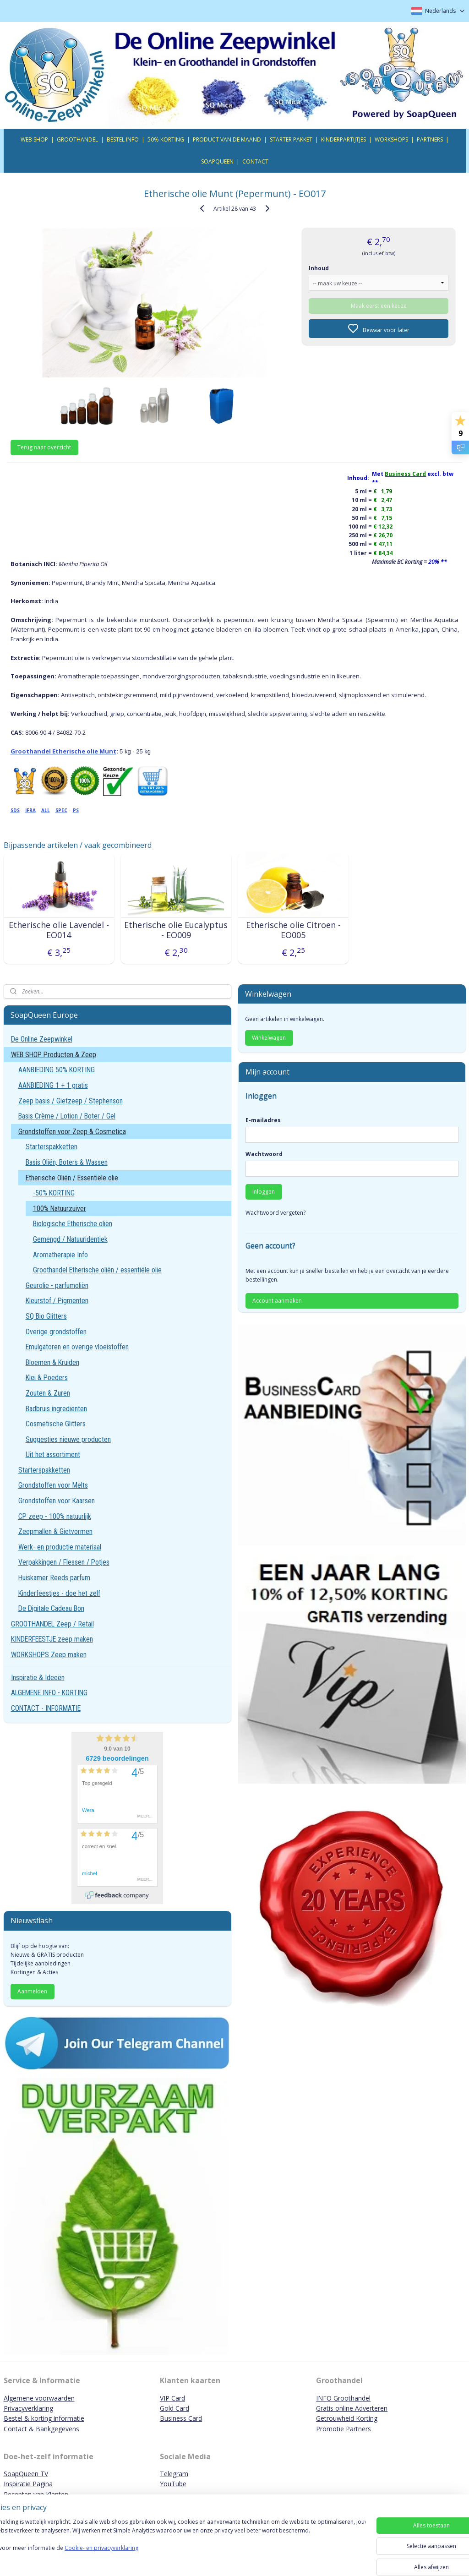 This screenshot has width=469, height=2576. I want to click on Telegram, so click(174, 2473).